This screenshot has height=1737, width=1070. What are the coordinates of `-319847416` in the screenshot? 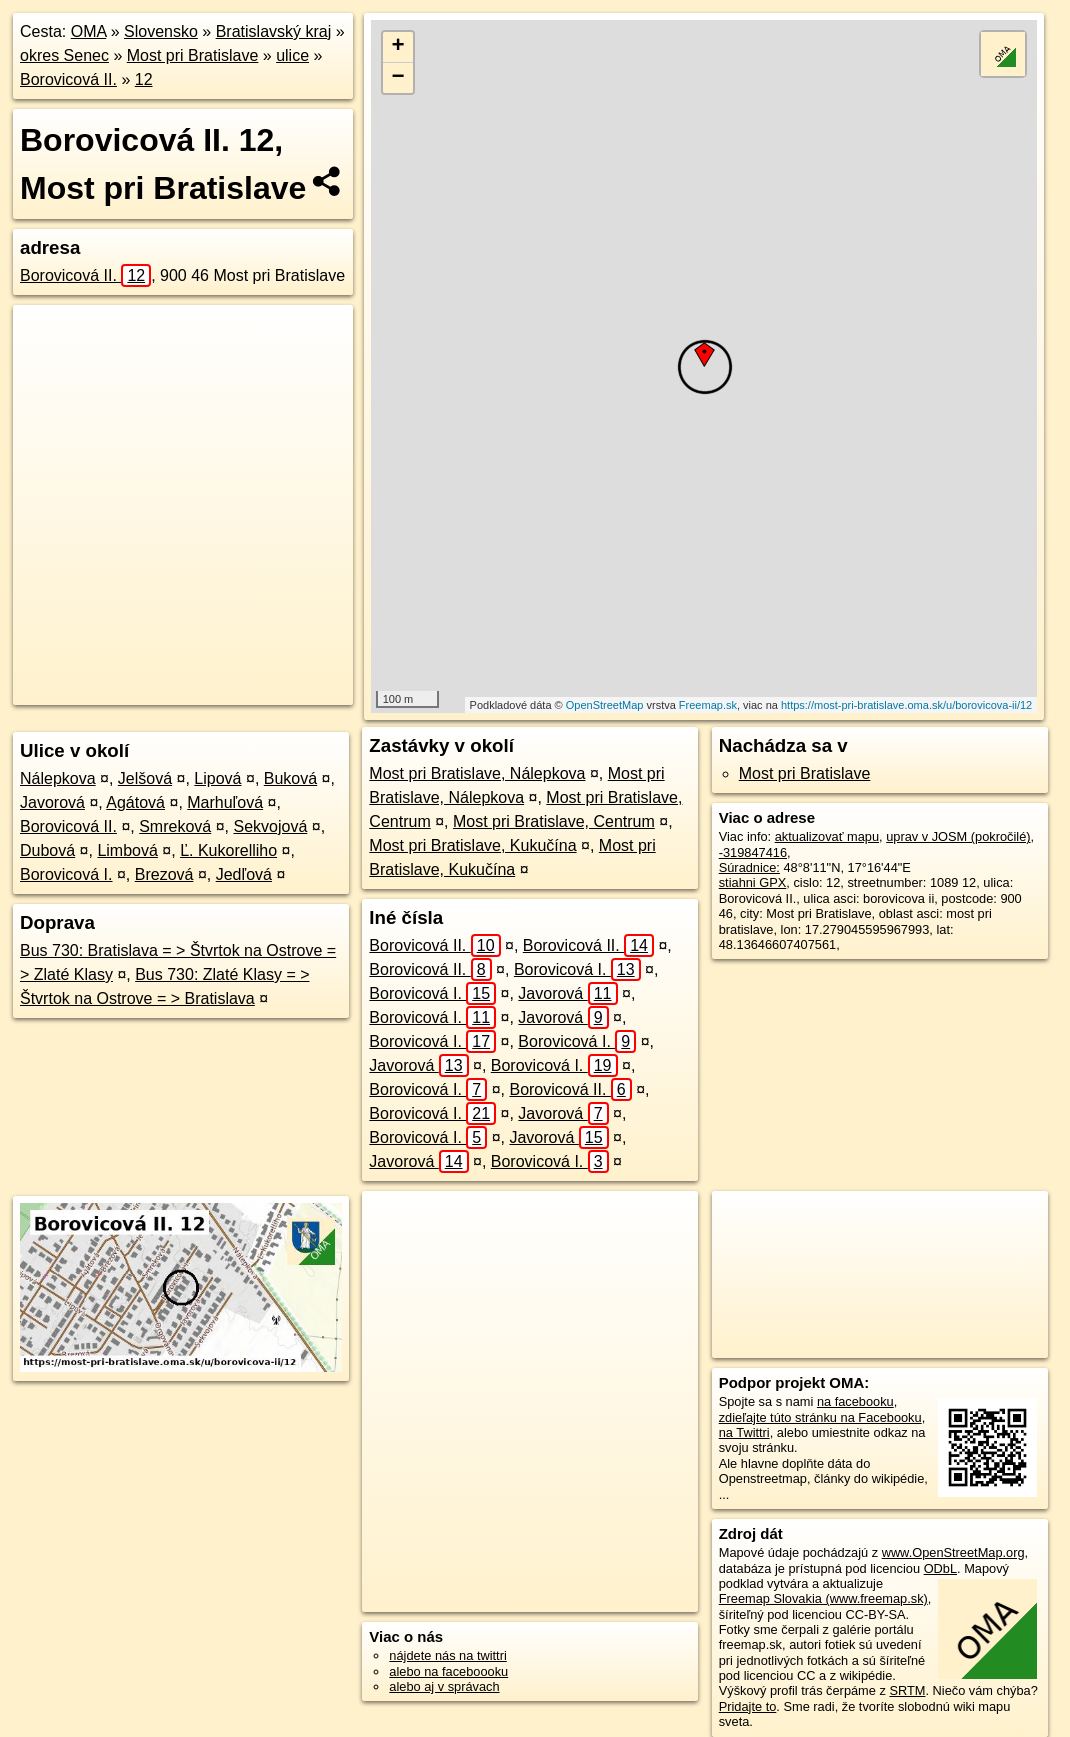 It's located at (753, 852).